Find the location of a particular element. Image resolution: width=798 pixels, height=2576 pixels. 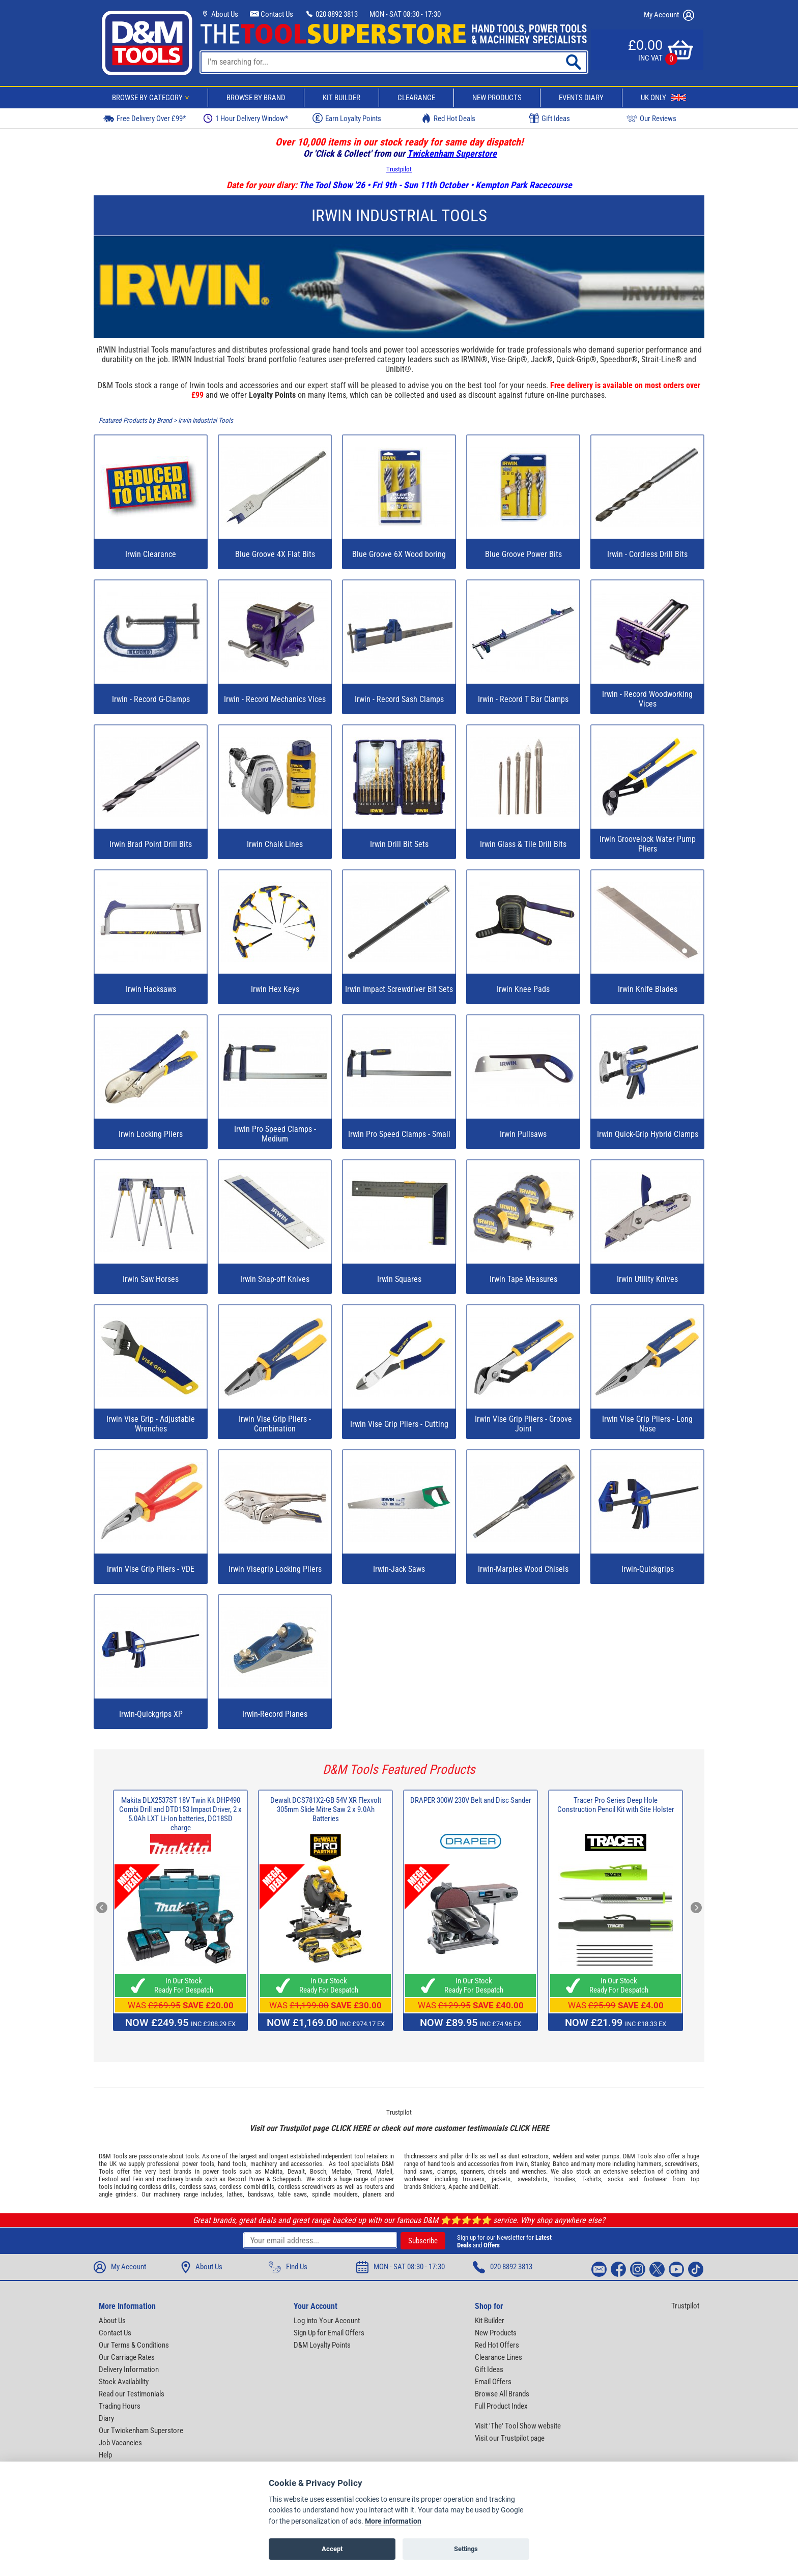

Help is located at coordinates (105, 2455).